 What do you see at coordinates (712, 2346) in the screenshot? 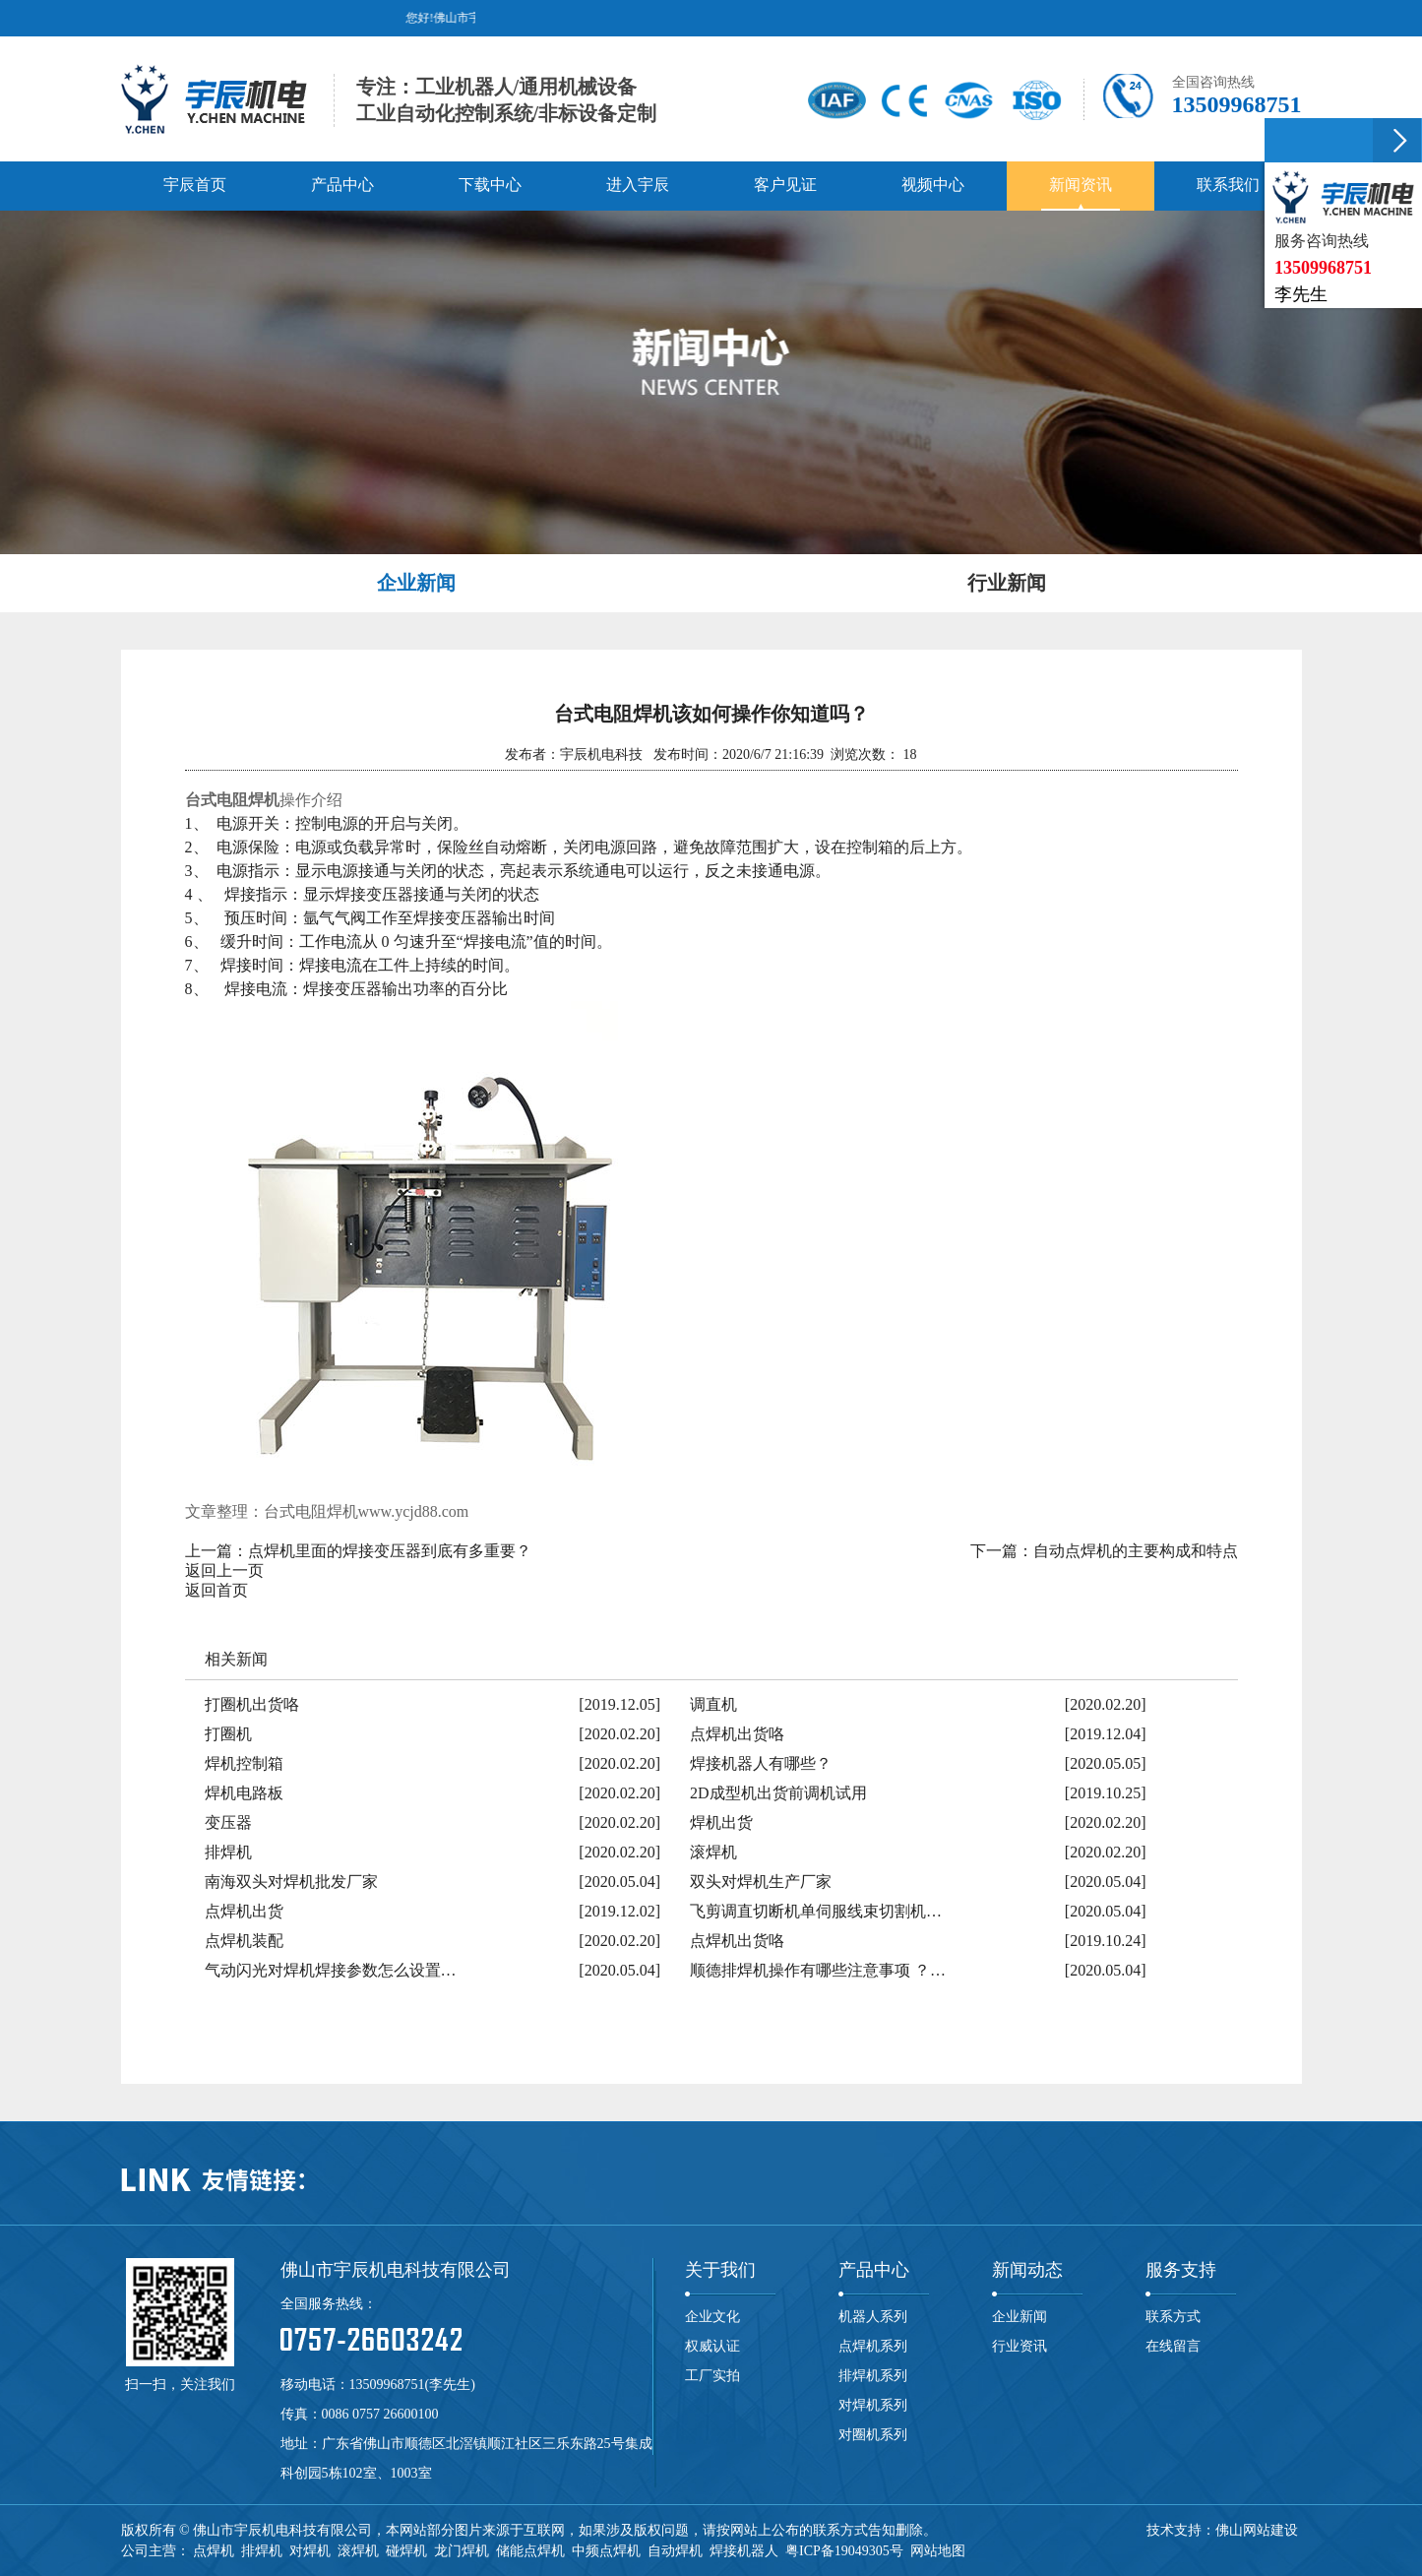
I see `权威认证` at bounding box center [712, 2346].